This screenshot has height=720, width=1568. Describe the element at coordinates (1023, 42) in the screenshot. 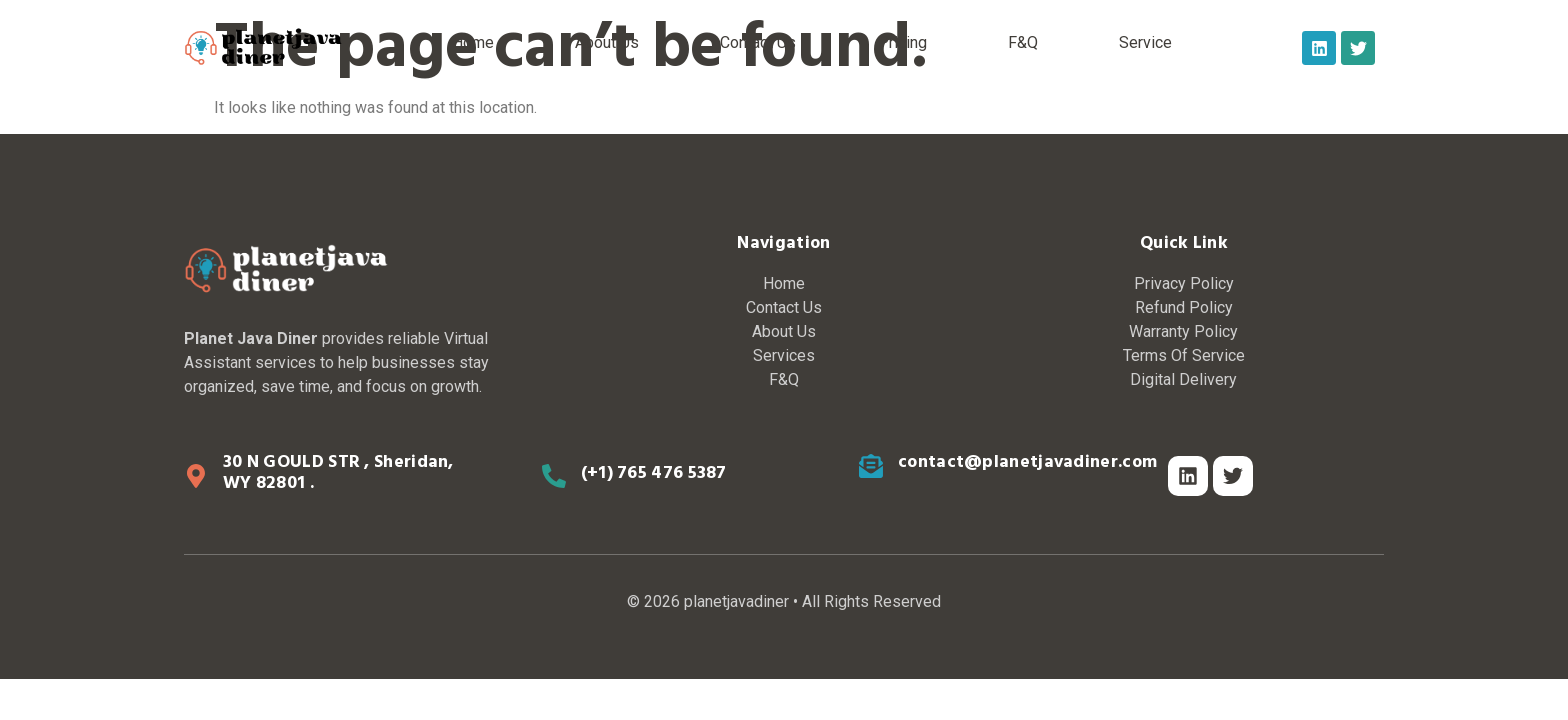

I see `F&Q` at that location.